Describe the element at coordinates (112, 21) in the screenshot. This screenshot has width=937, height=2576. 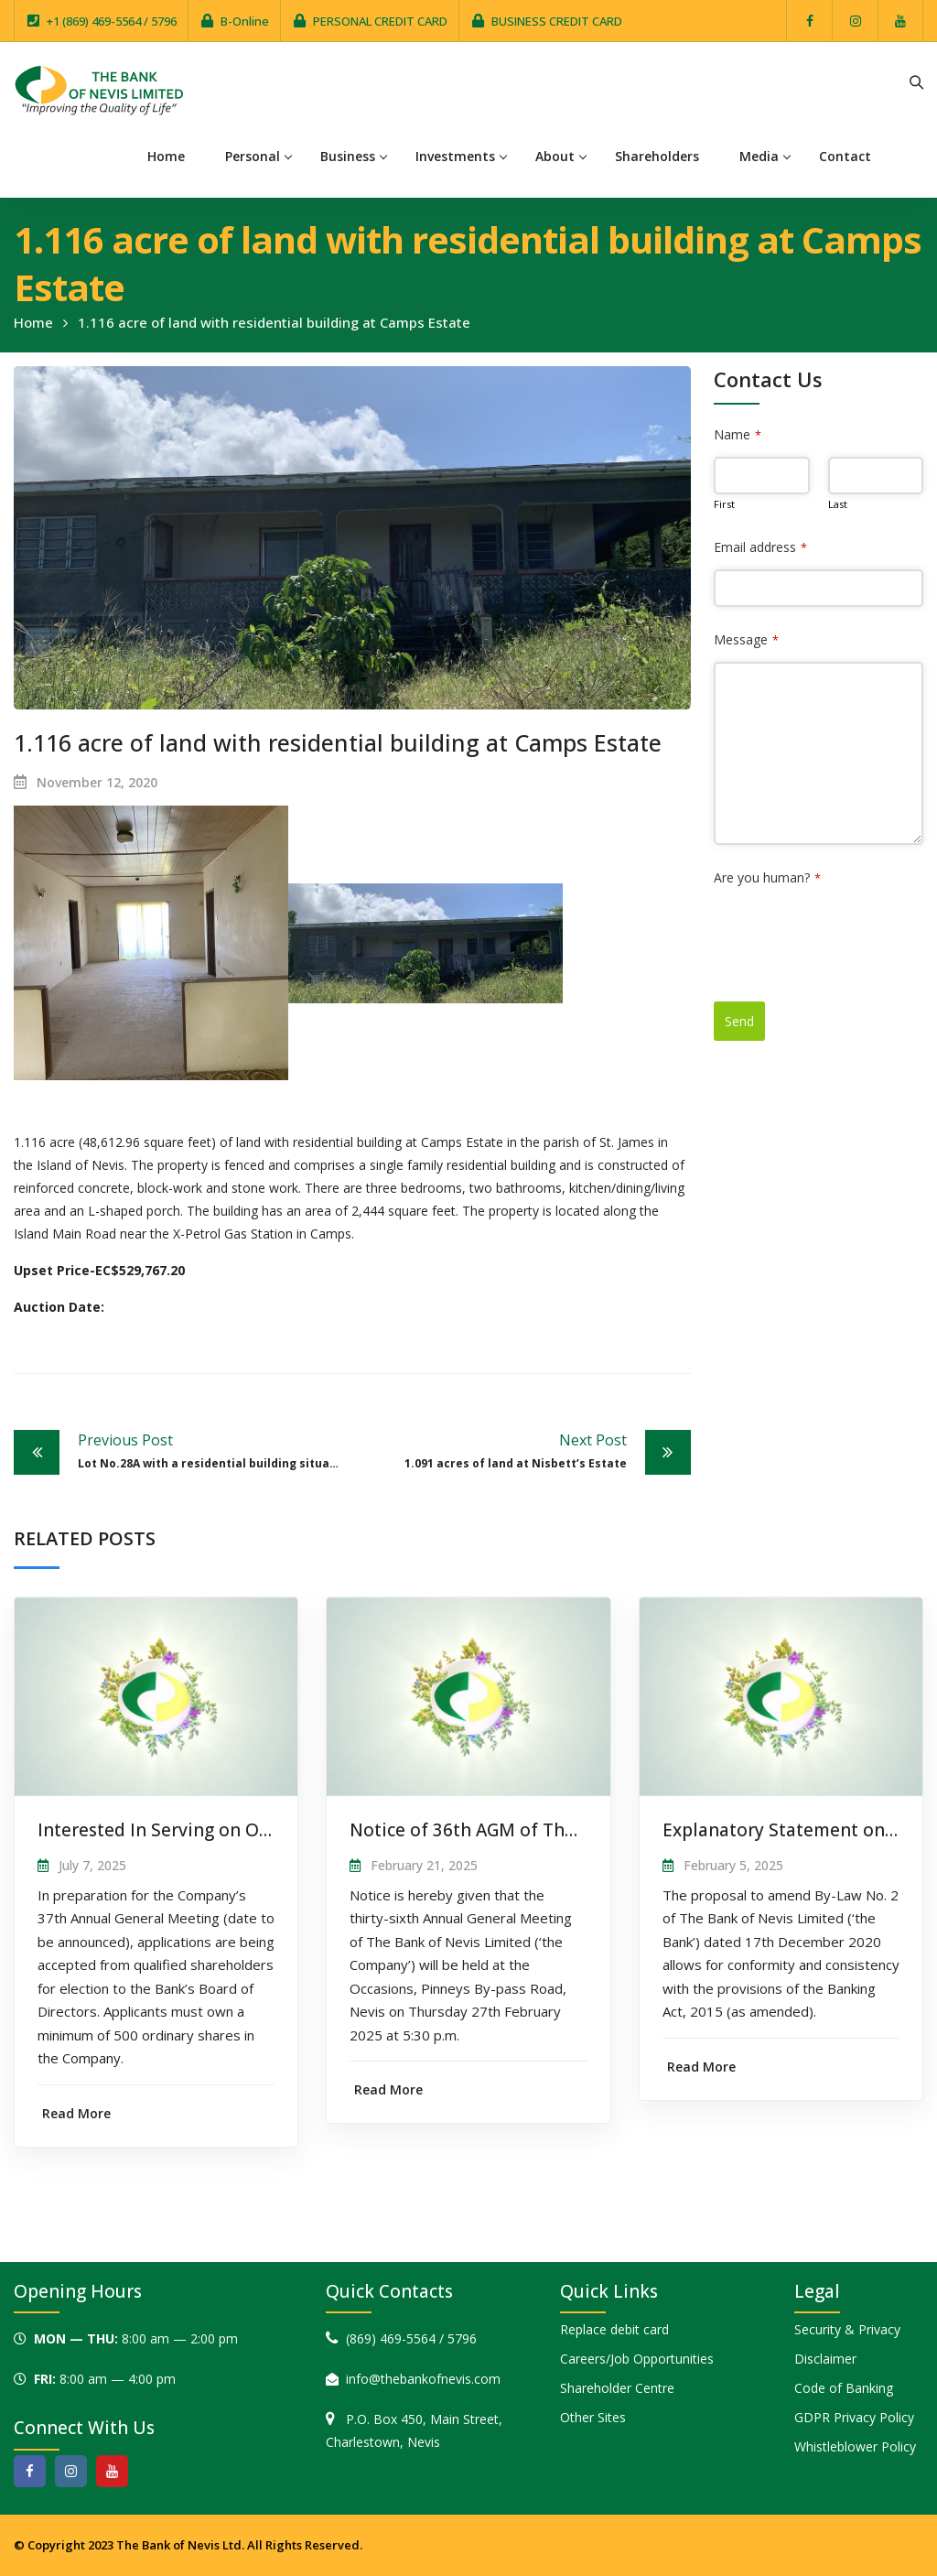
I see `+1 (869) 469-5564 / 5796` at that location.